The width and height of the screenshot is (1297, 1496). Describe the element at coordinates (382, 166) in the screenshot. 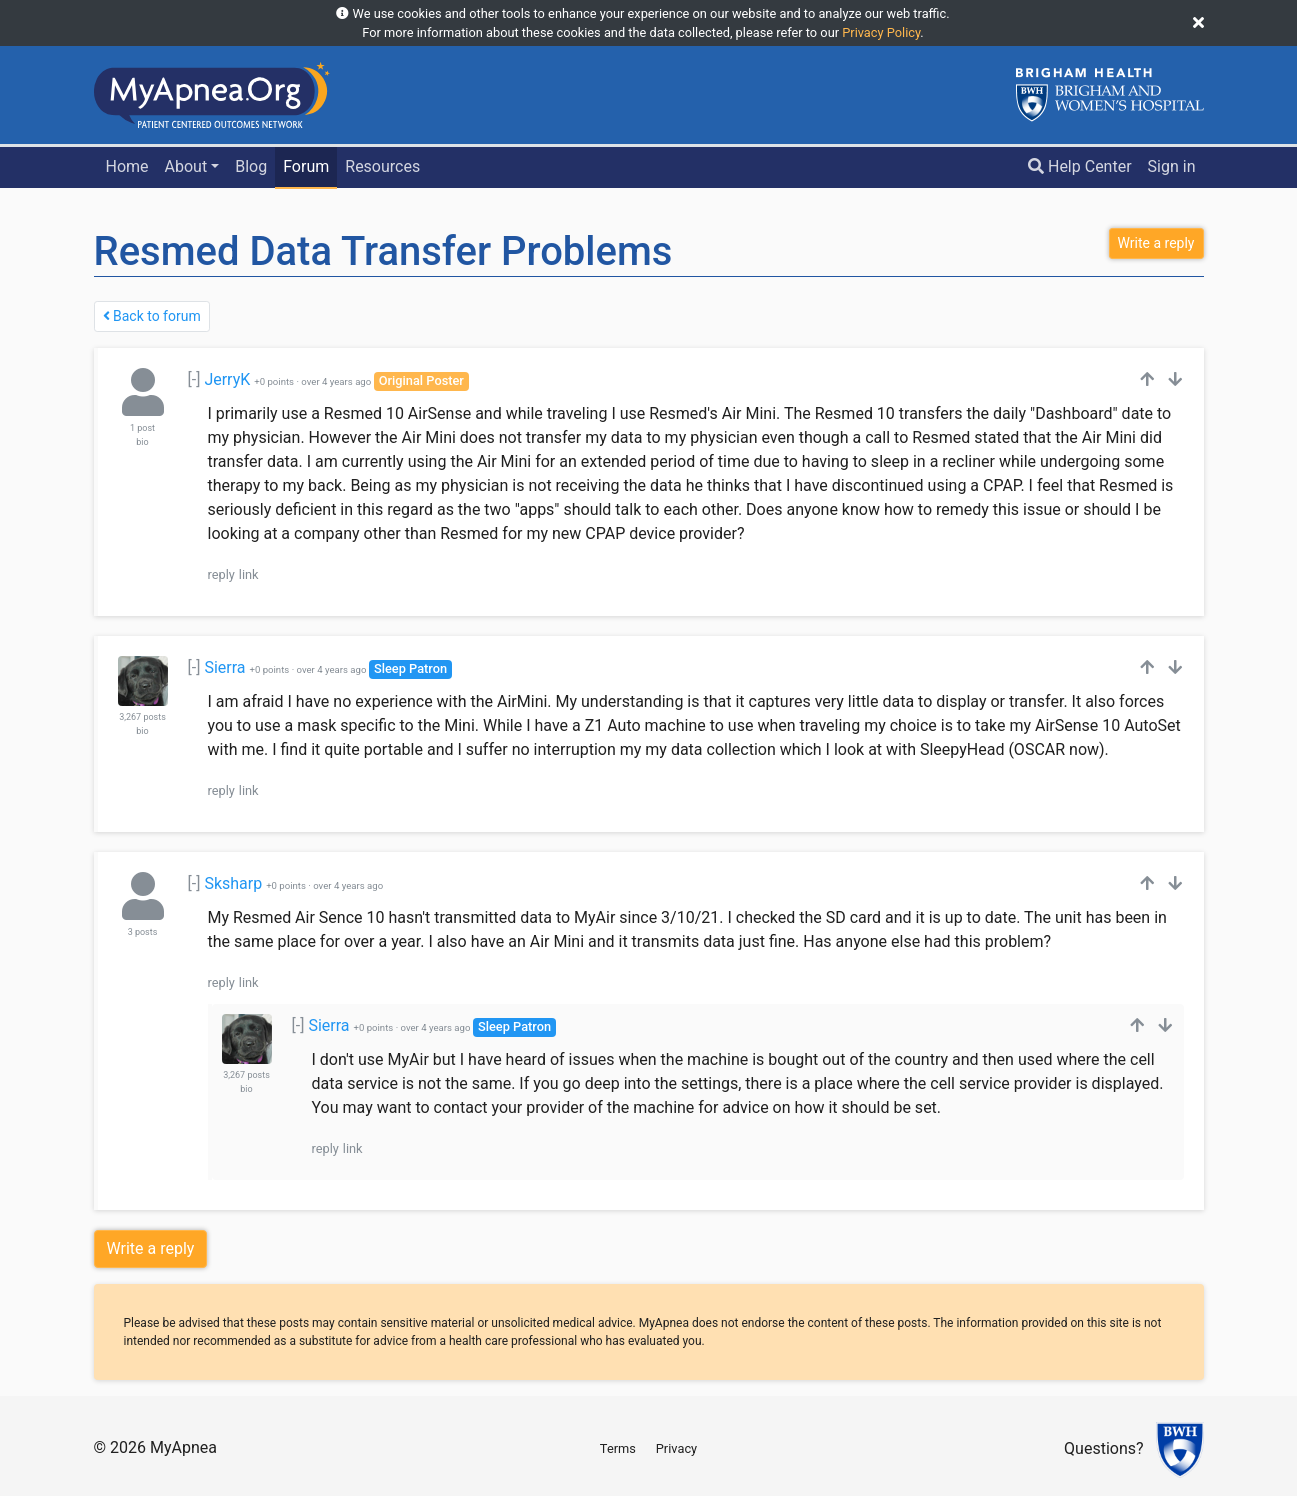

I see `Resources` at that location.